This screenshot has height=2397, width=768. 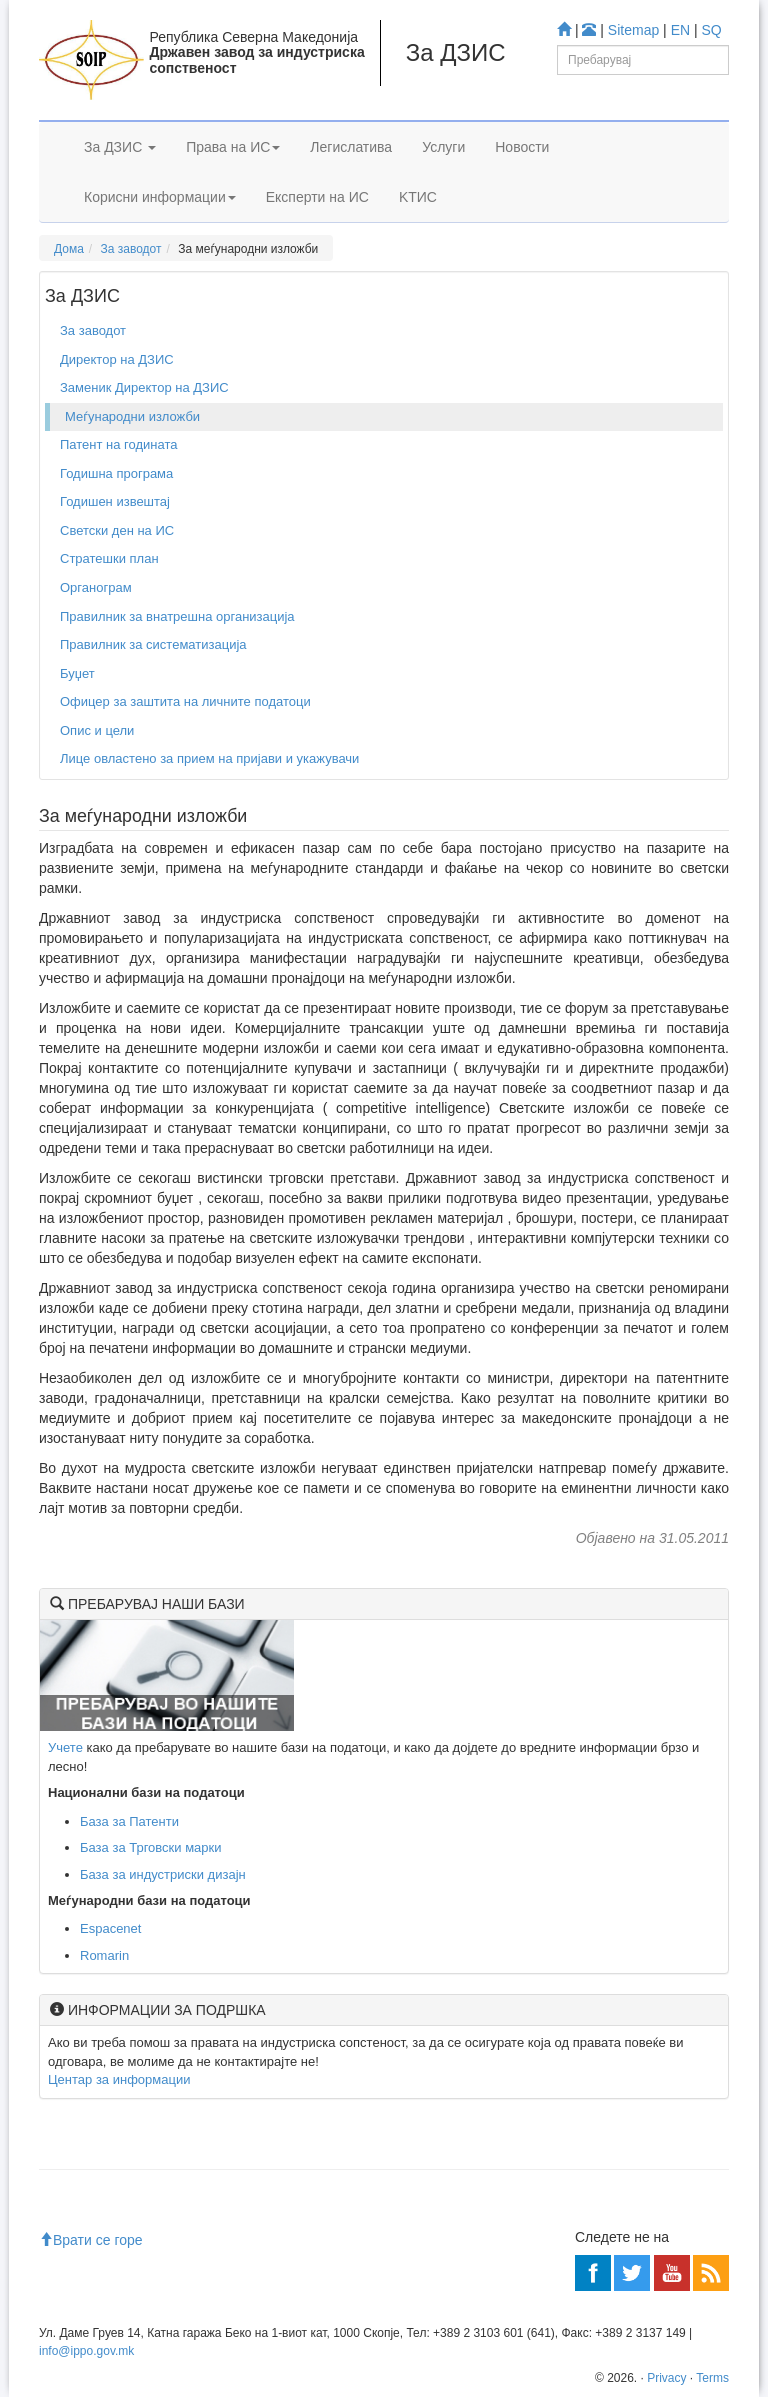 I want to click on За ДЗИС, so click(x=120, y=147).